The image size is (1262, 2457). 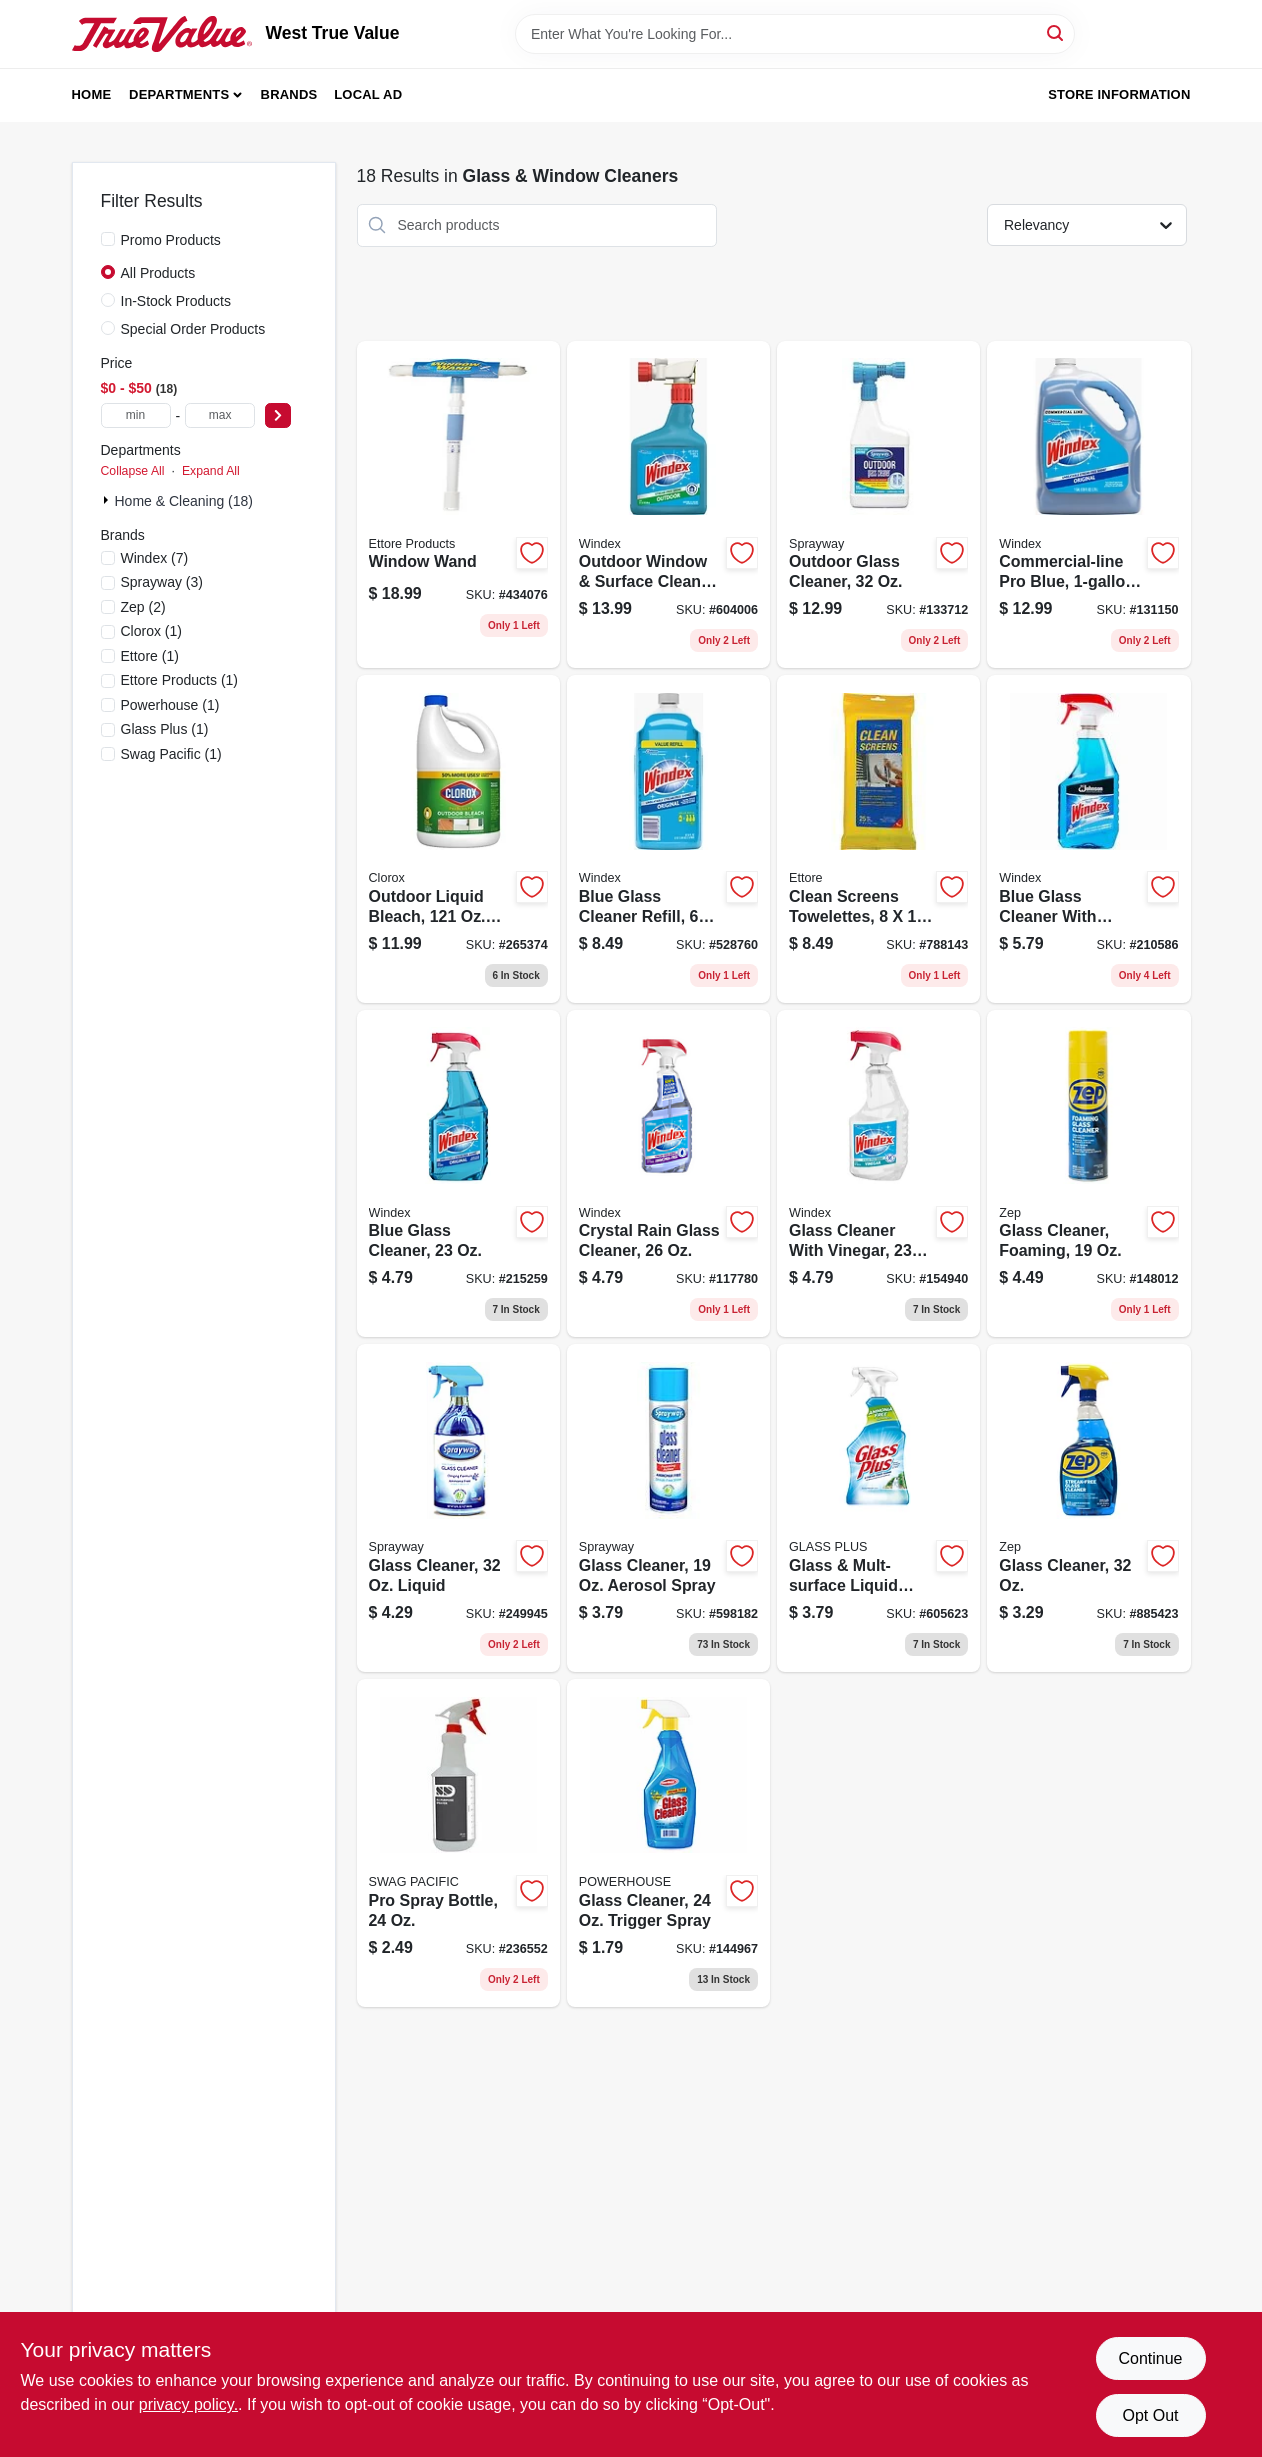 What do you see at coordinates (1088, 505) in the screenshot?
I see `[Go to commercial-line-pro-blue-refill-019800122072 product page]` at bounding box center [1088, 505].